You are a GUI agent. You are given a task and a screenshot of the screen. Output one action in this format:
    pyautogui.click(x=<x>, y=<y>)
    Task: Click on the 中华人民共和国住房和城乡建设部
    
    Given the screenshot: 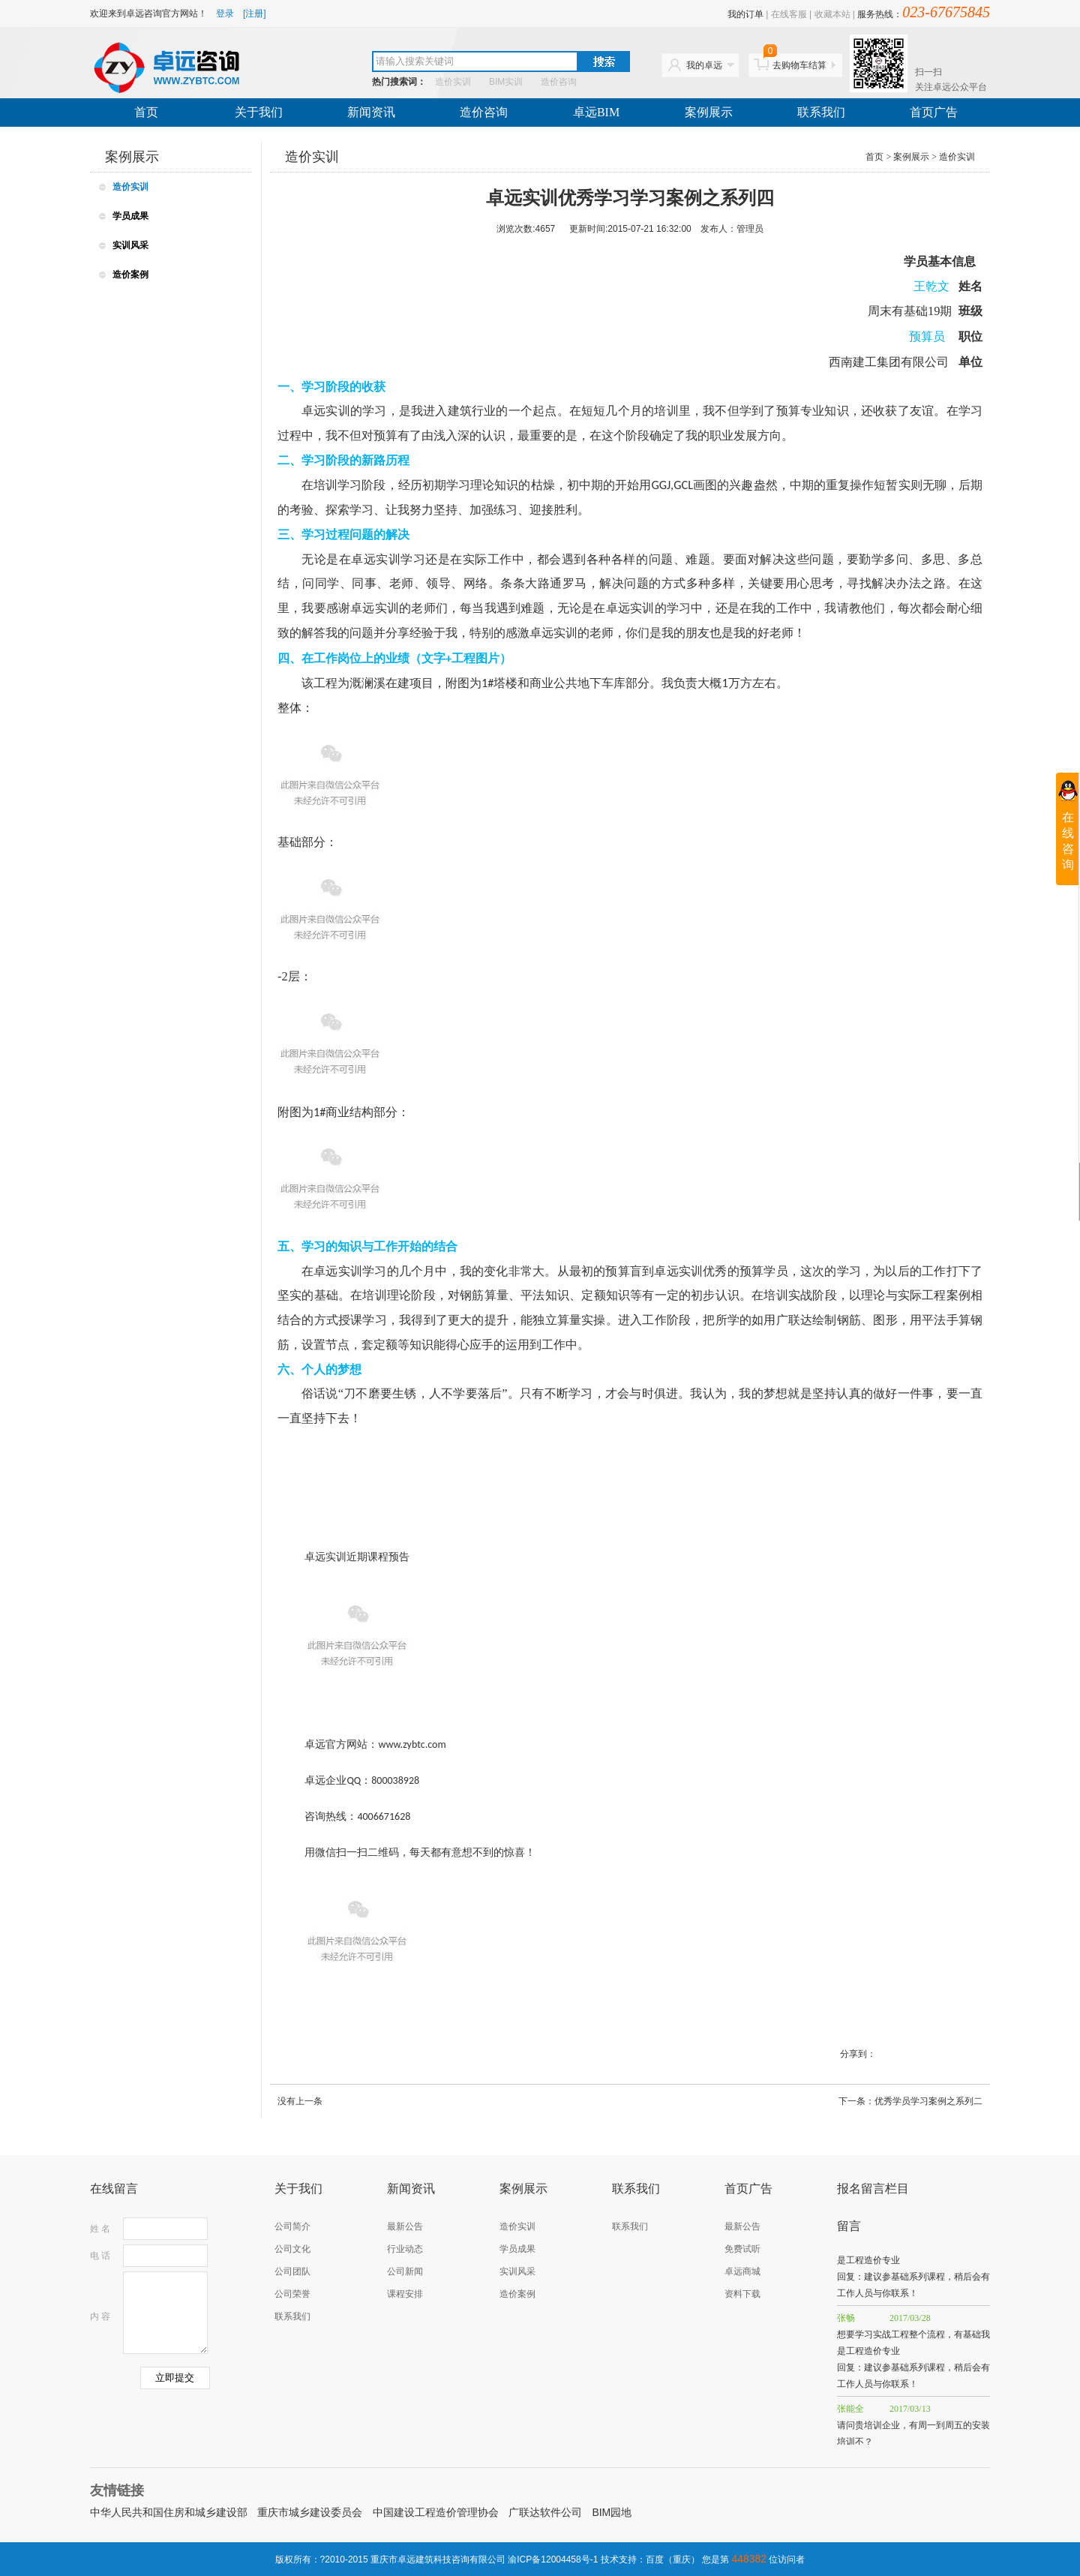 What is the action you would take?
    pyautogui.click(x=169, y=2512)
    